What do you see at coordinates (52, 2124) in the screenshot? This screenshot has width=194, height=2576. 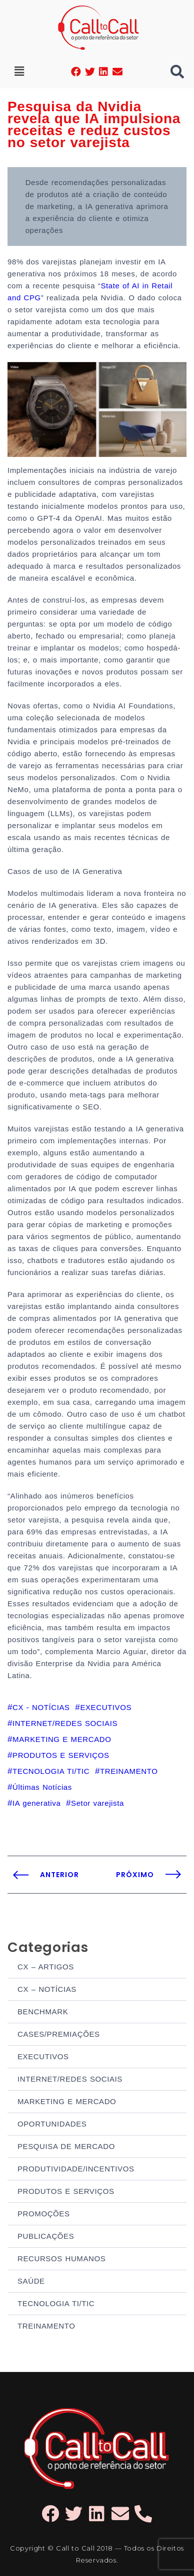 I see `OPORTUNIDADES` at bounding box center [52, 2124].